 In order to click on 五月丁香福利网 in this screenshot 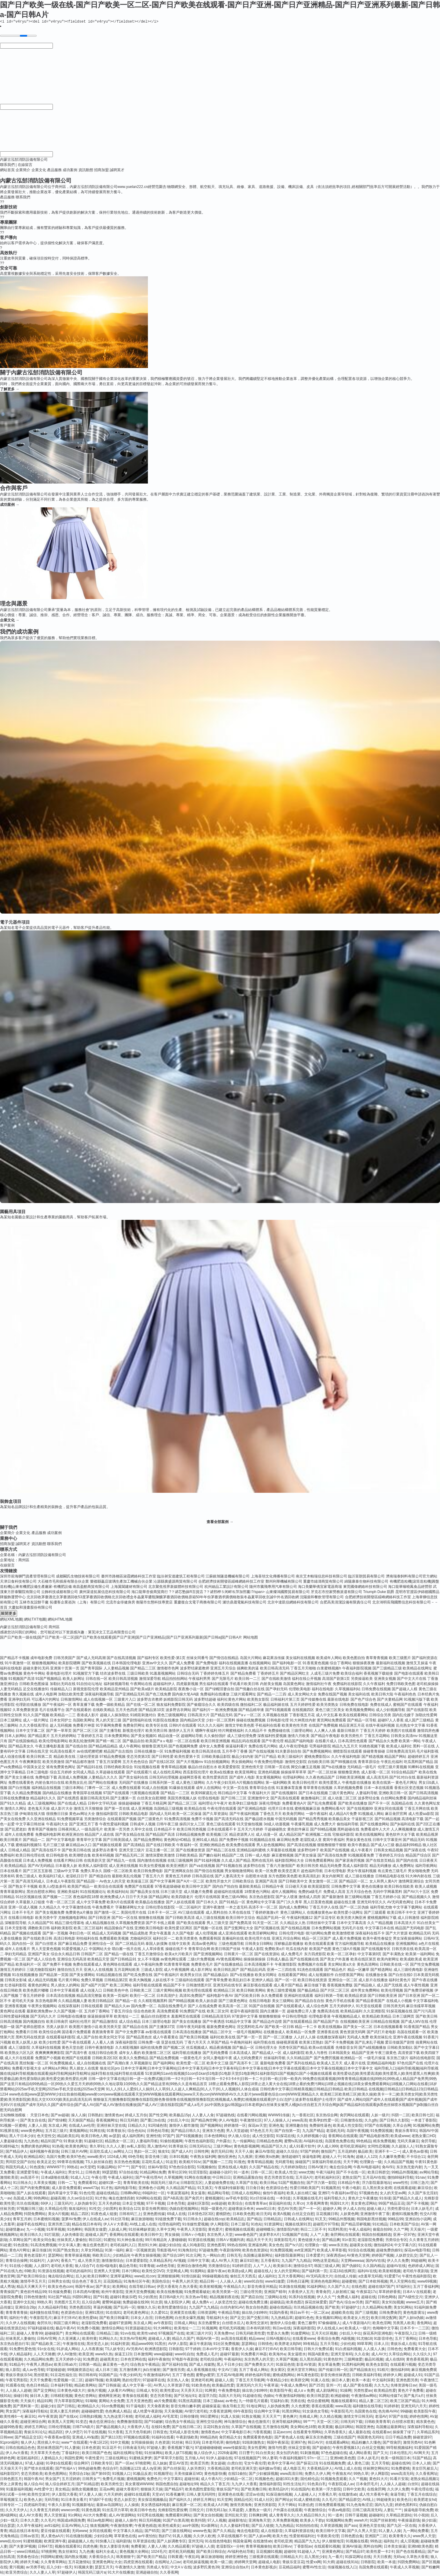, I will do `click(426, 2287)`.